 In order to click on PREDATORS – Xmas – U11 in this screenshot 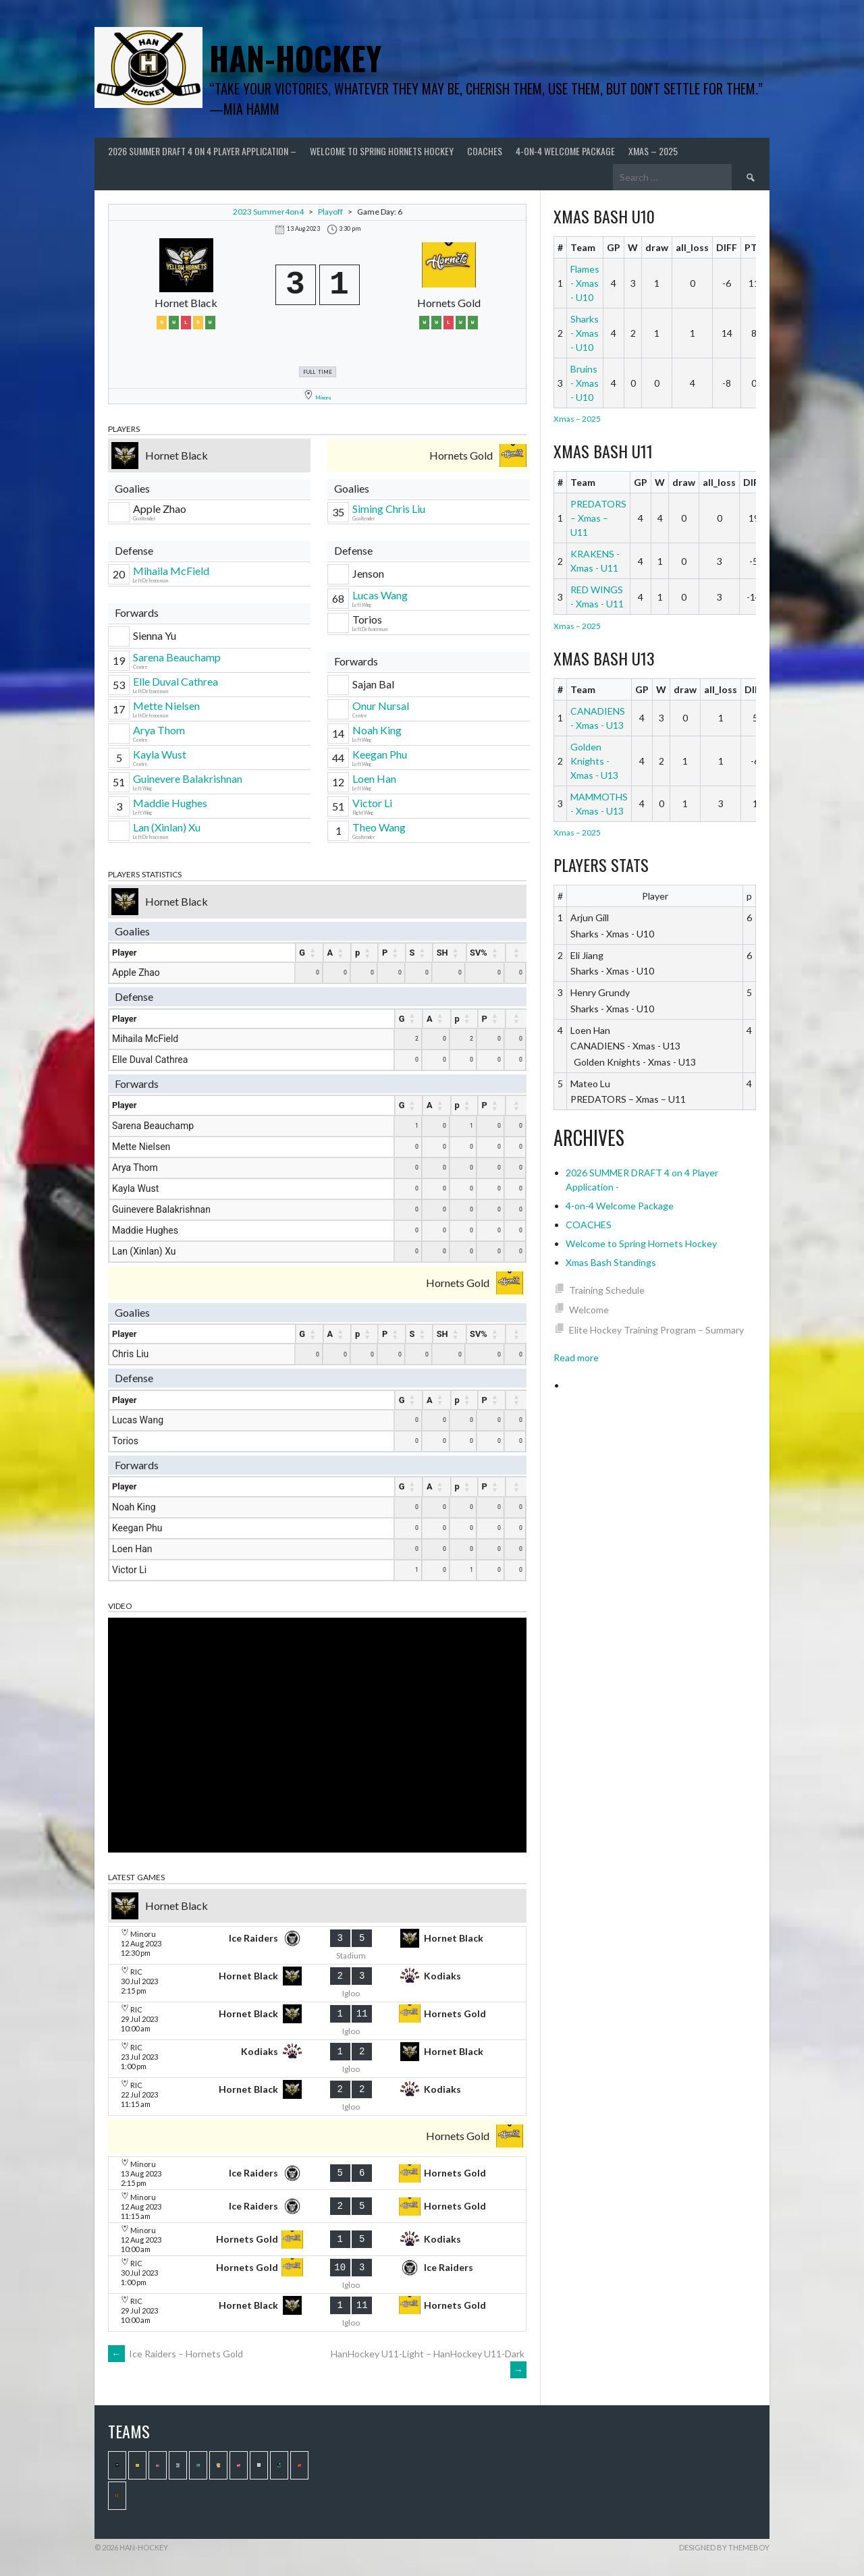, I will do `click(598, 518)`.